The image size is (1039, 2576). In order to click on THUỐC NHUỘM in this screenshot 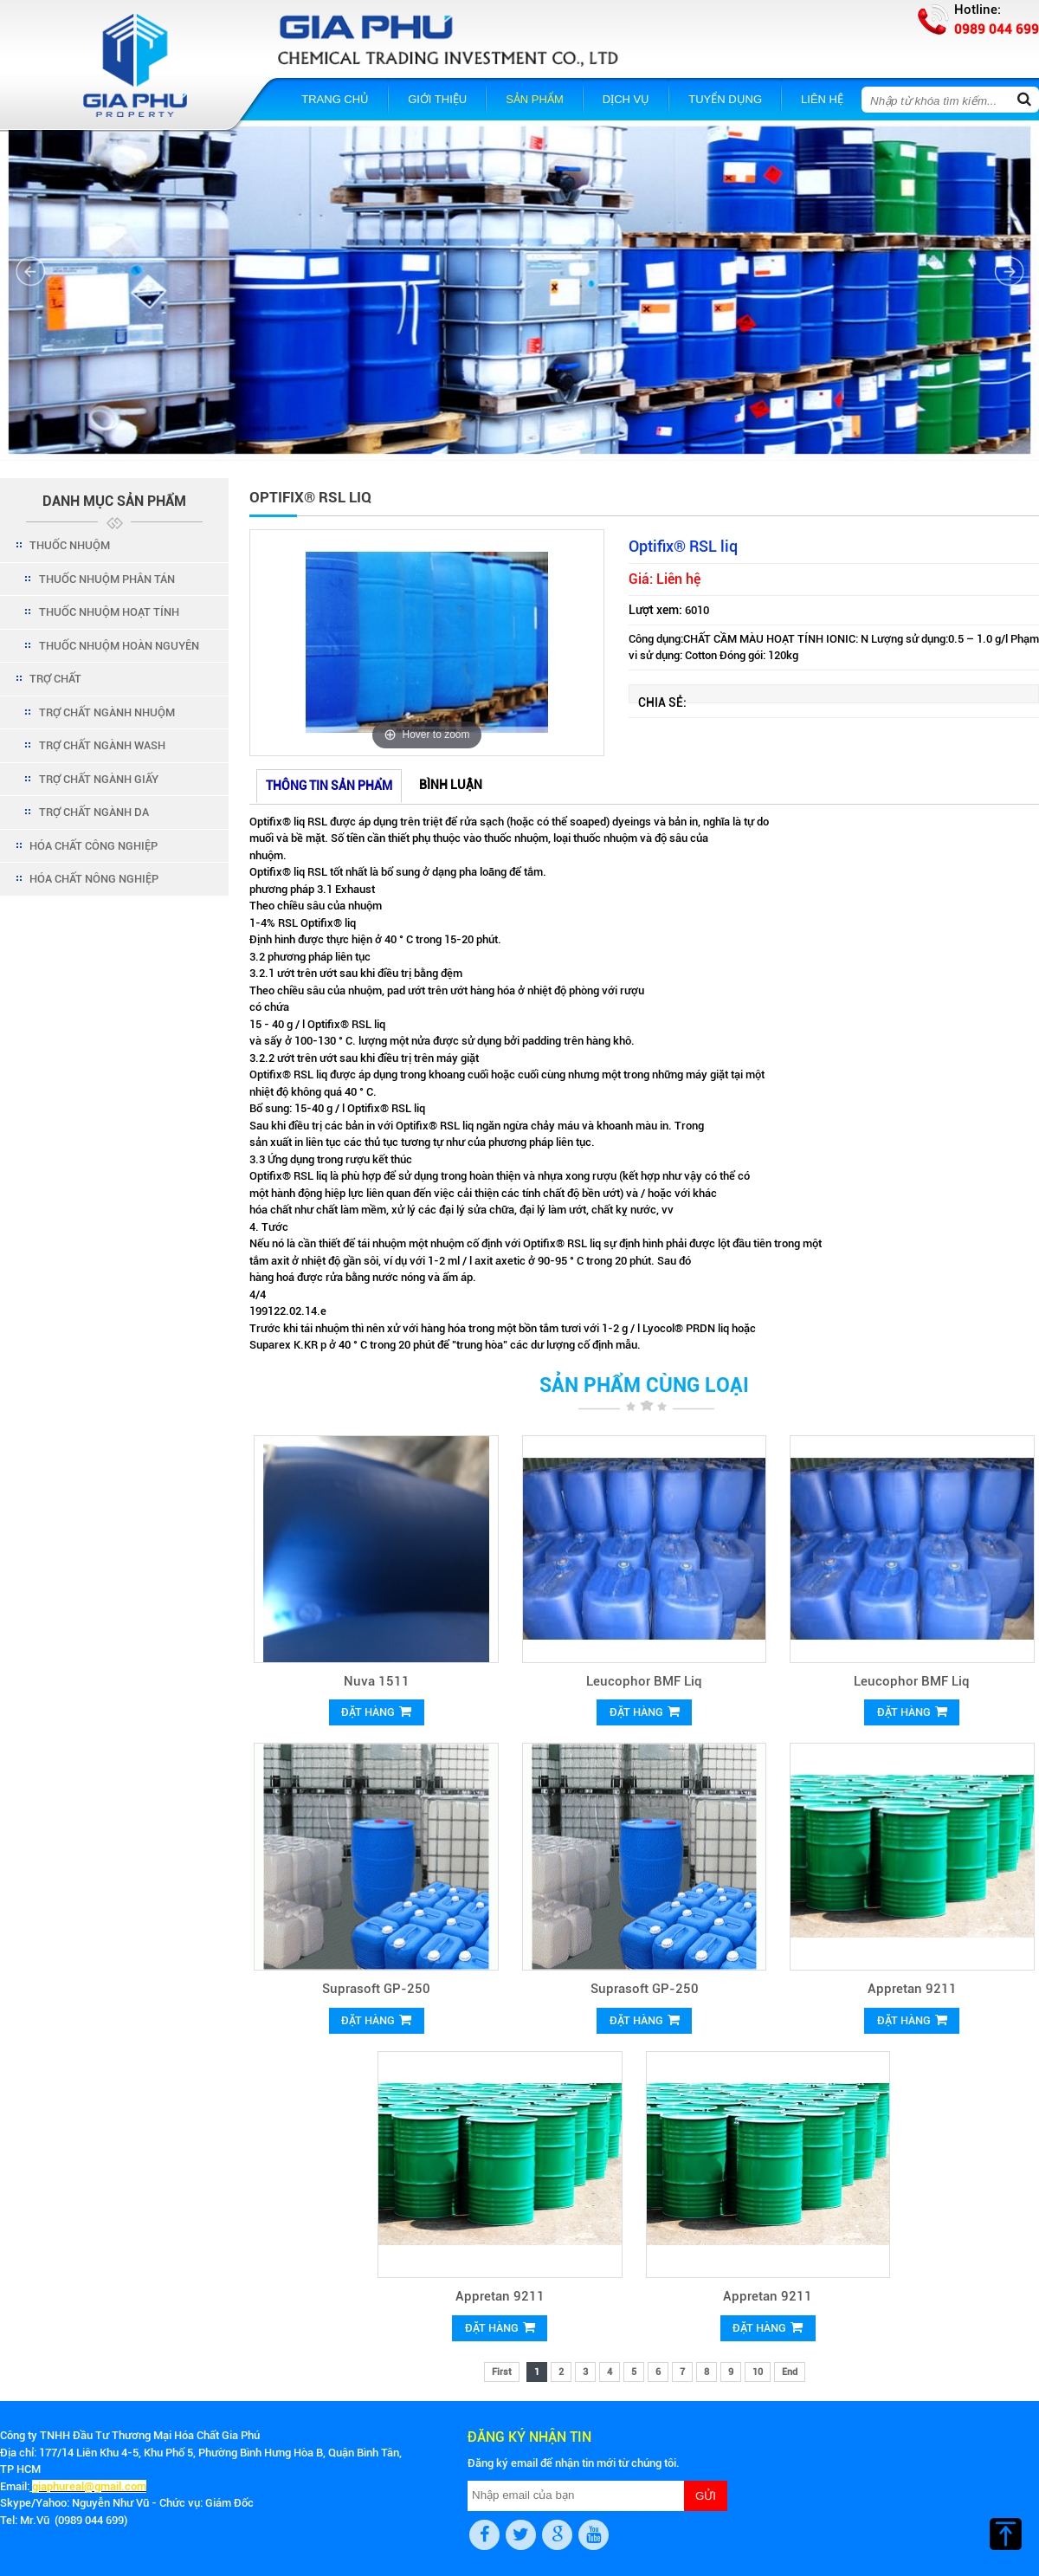, I will do `click(69, 545)`.